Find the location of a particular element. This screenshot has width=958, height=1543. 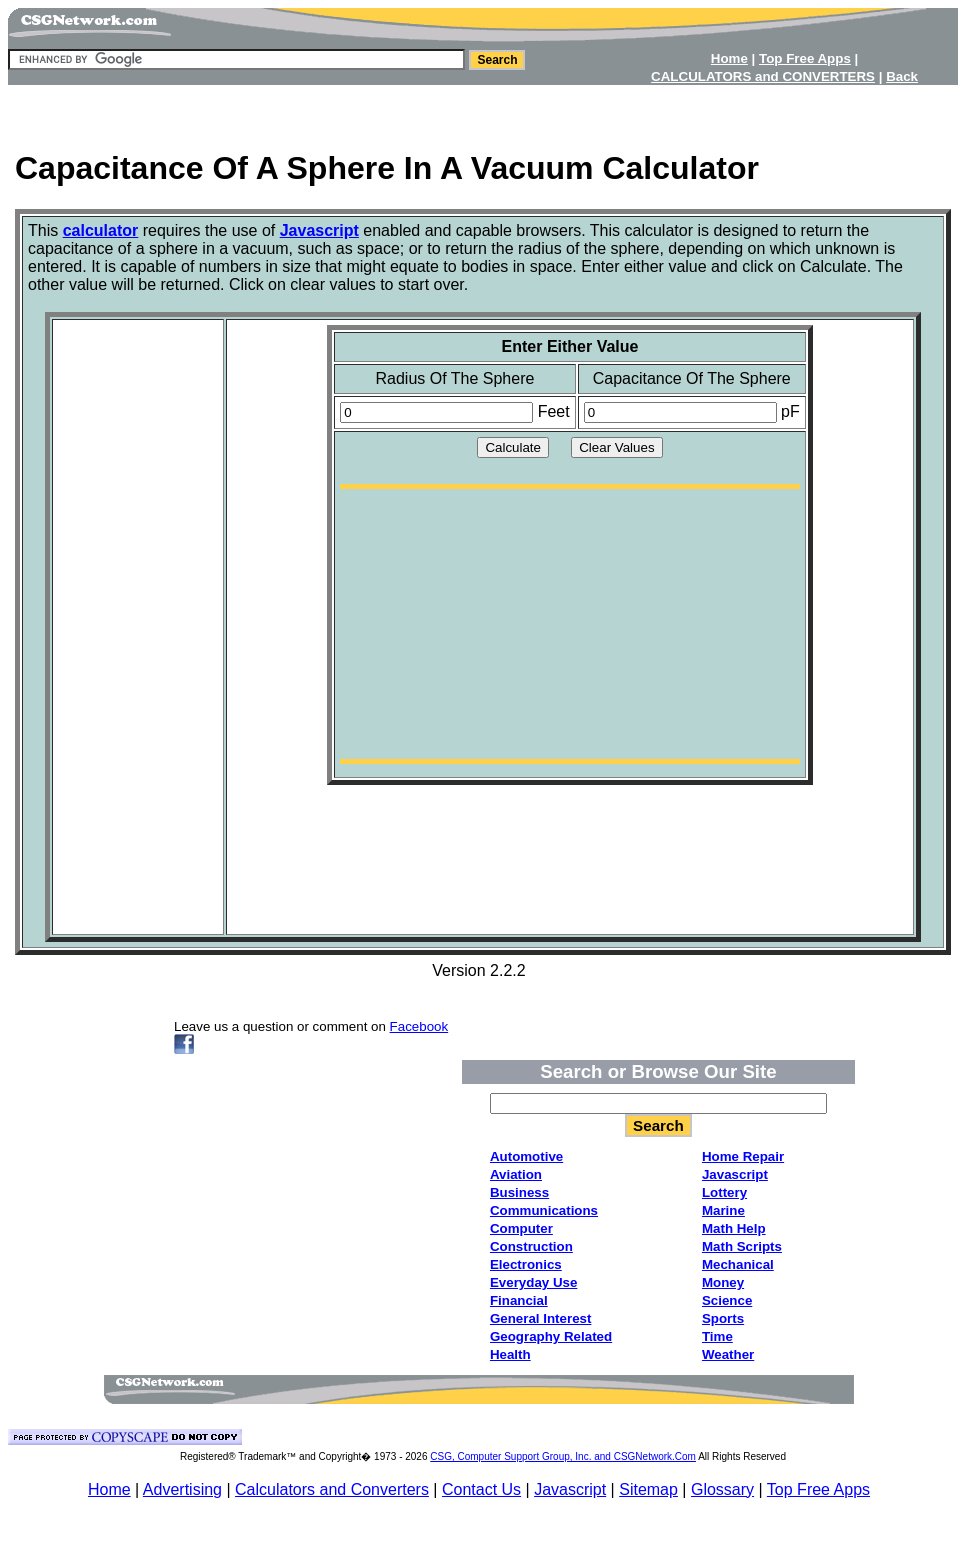

[Advertisement] is located at coordinates (138, 625).